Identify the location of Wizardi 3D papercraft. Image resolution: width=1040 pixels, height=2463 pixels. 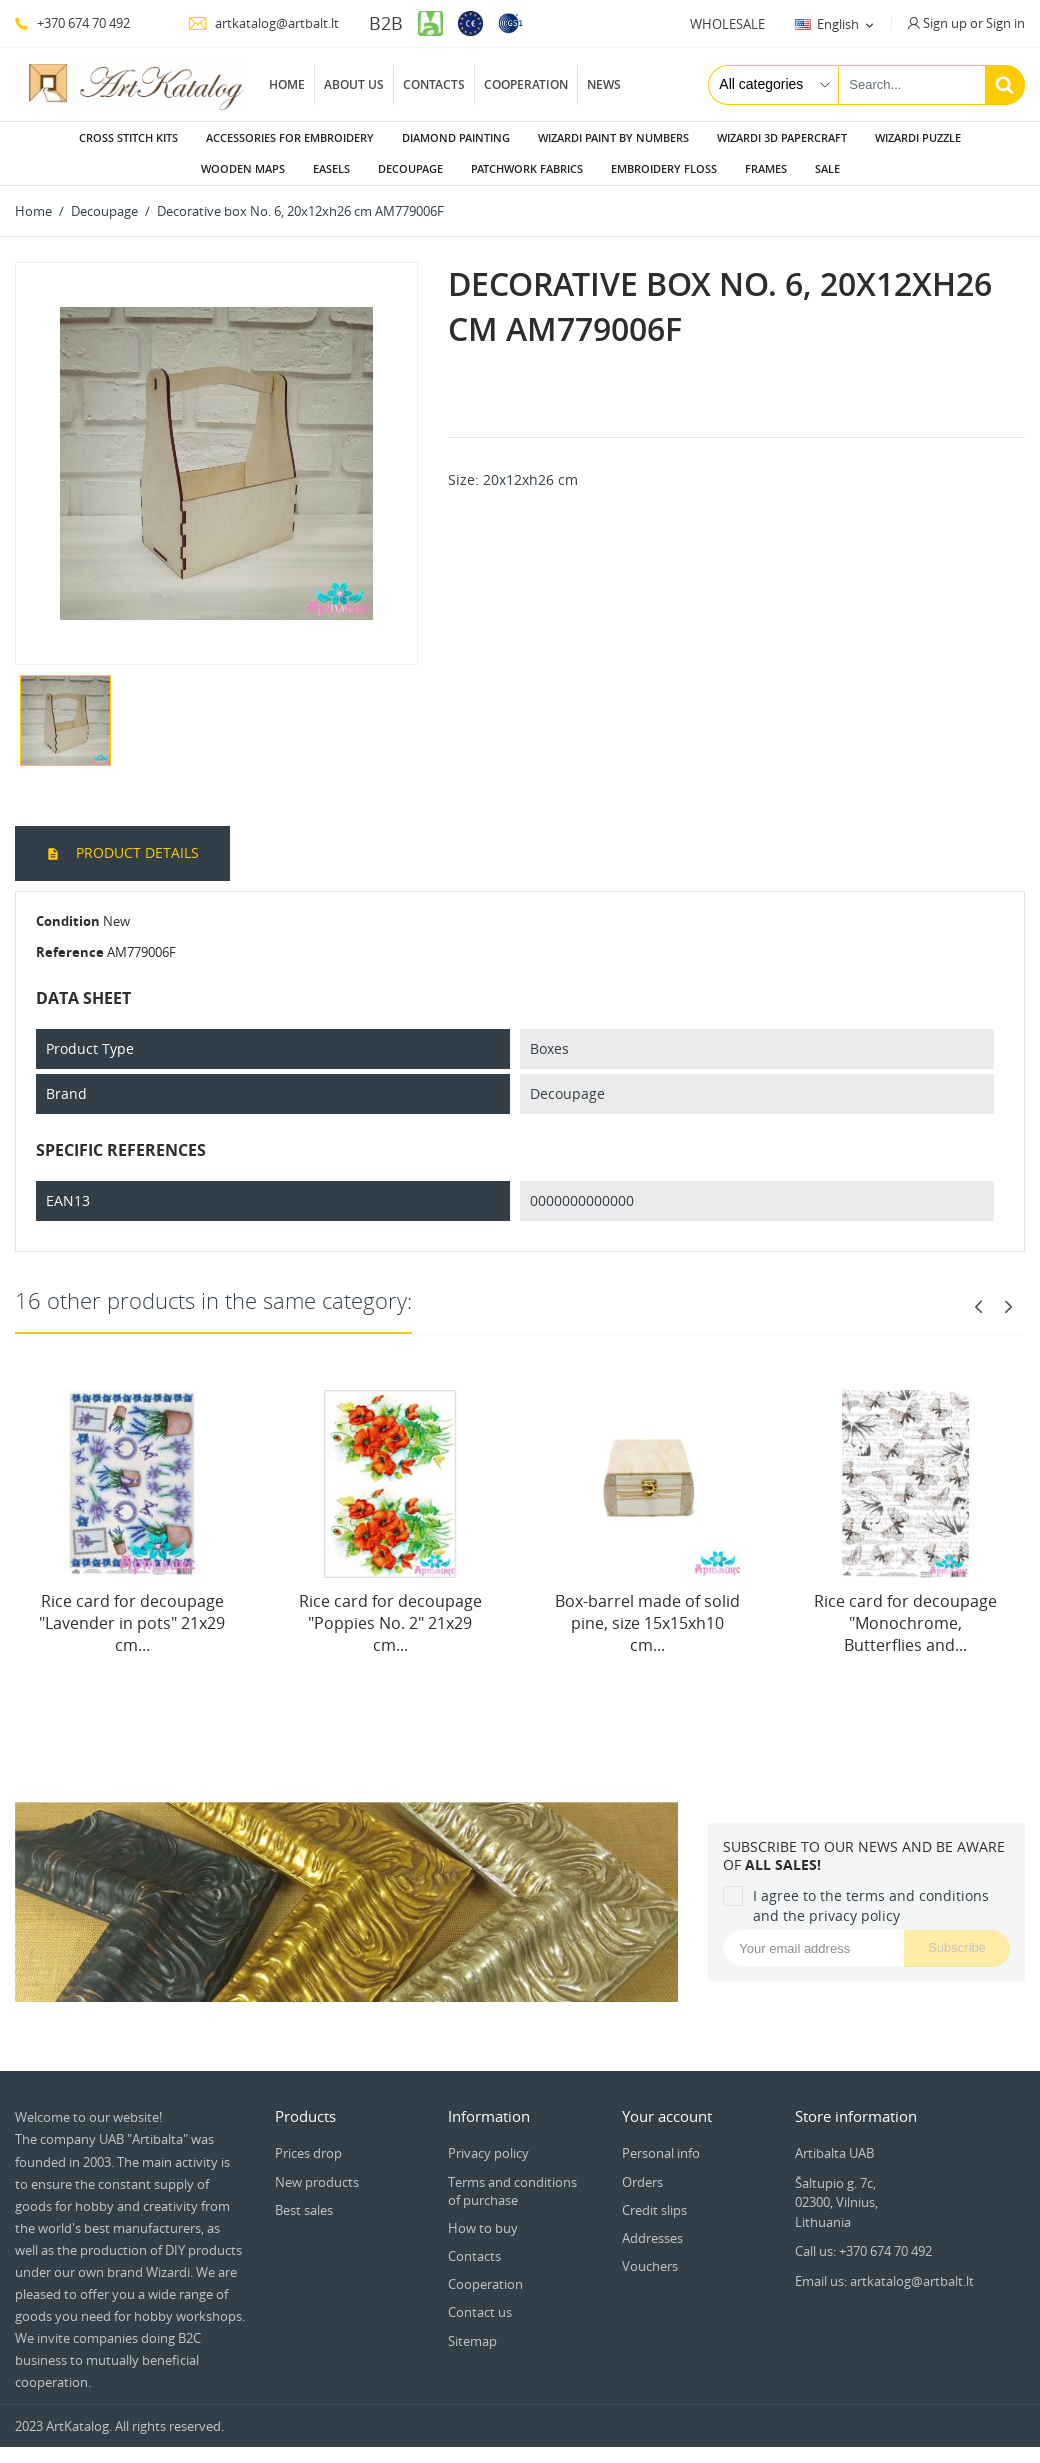
(782, 137).